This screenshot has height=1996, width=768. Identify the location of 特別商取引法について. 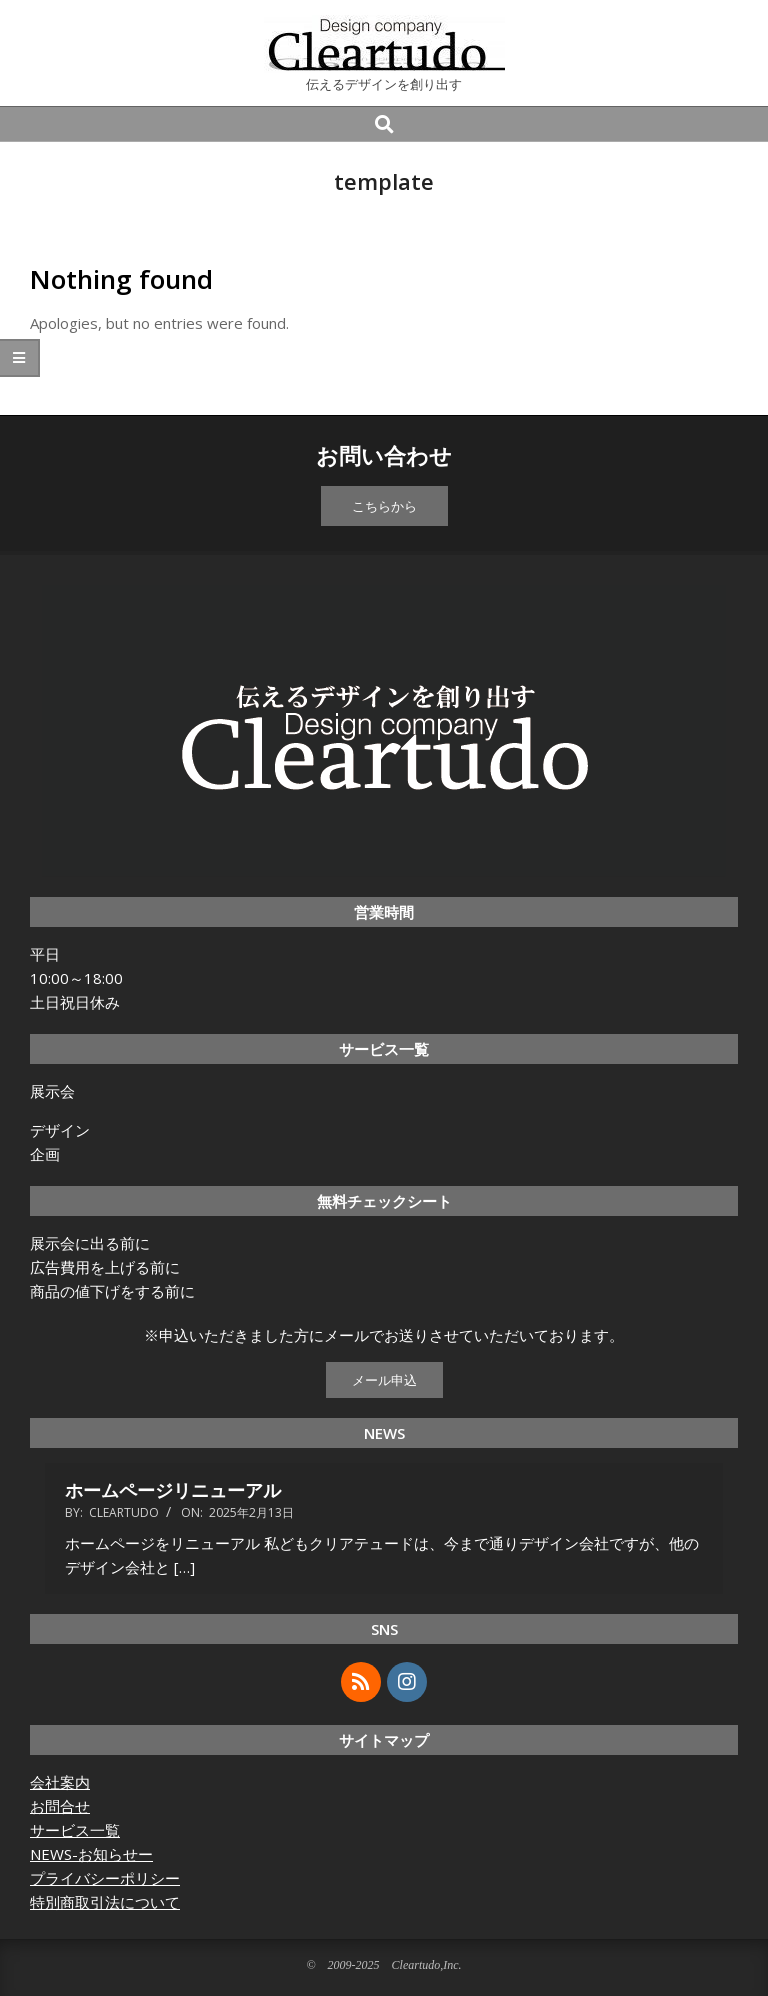
(105, 1902).